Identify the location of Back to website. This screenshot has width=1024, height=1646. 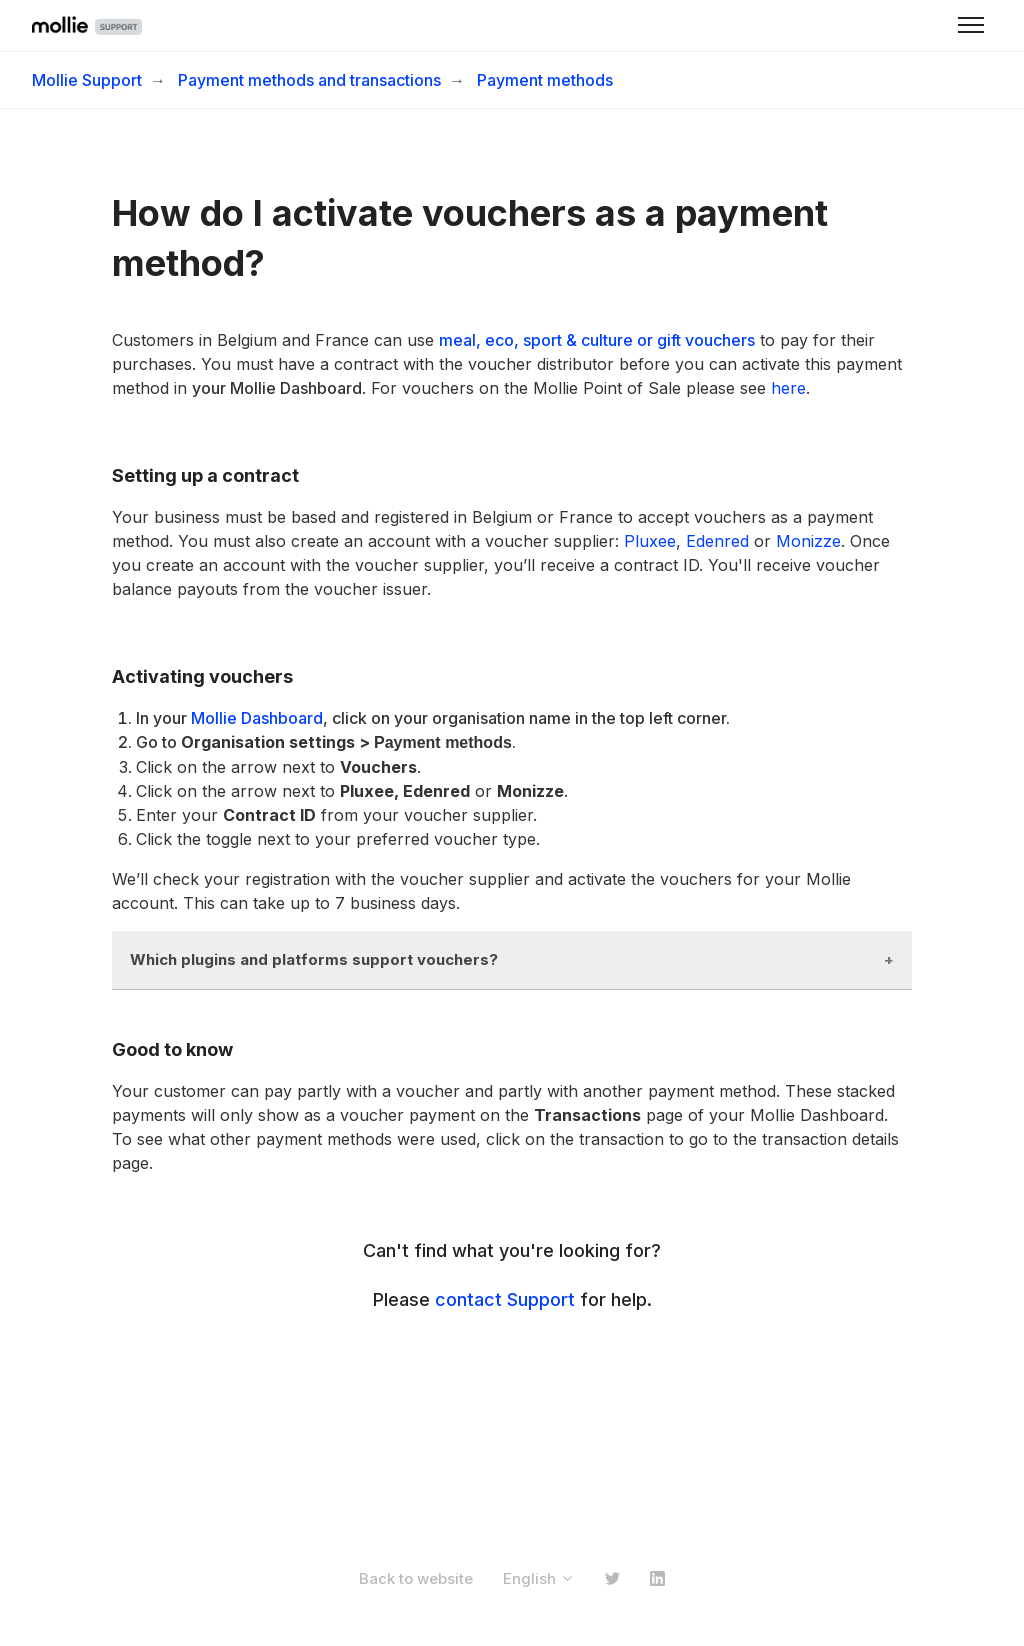
(416, 1578).